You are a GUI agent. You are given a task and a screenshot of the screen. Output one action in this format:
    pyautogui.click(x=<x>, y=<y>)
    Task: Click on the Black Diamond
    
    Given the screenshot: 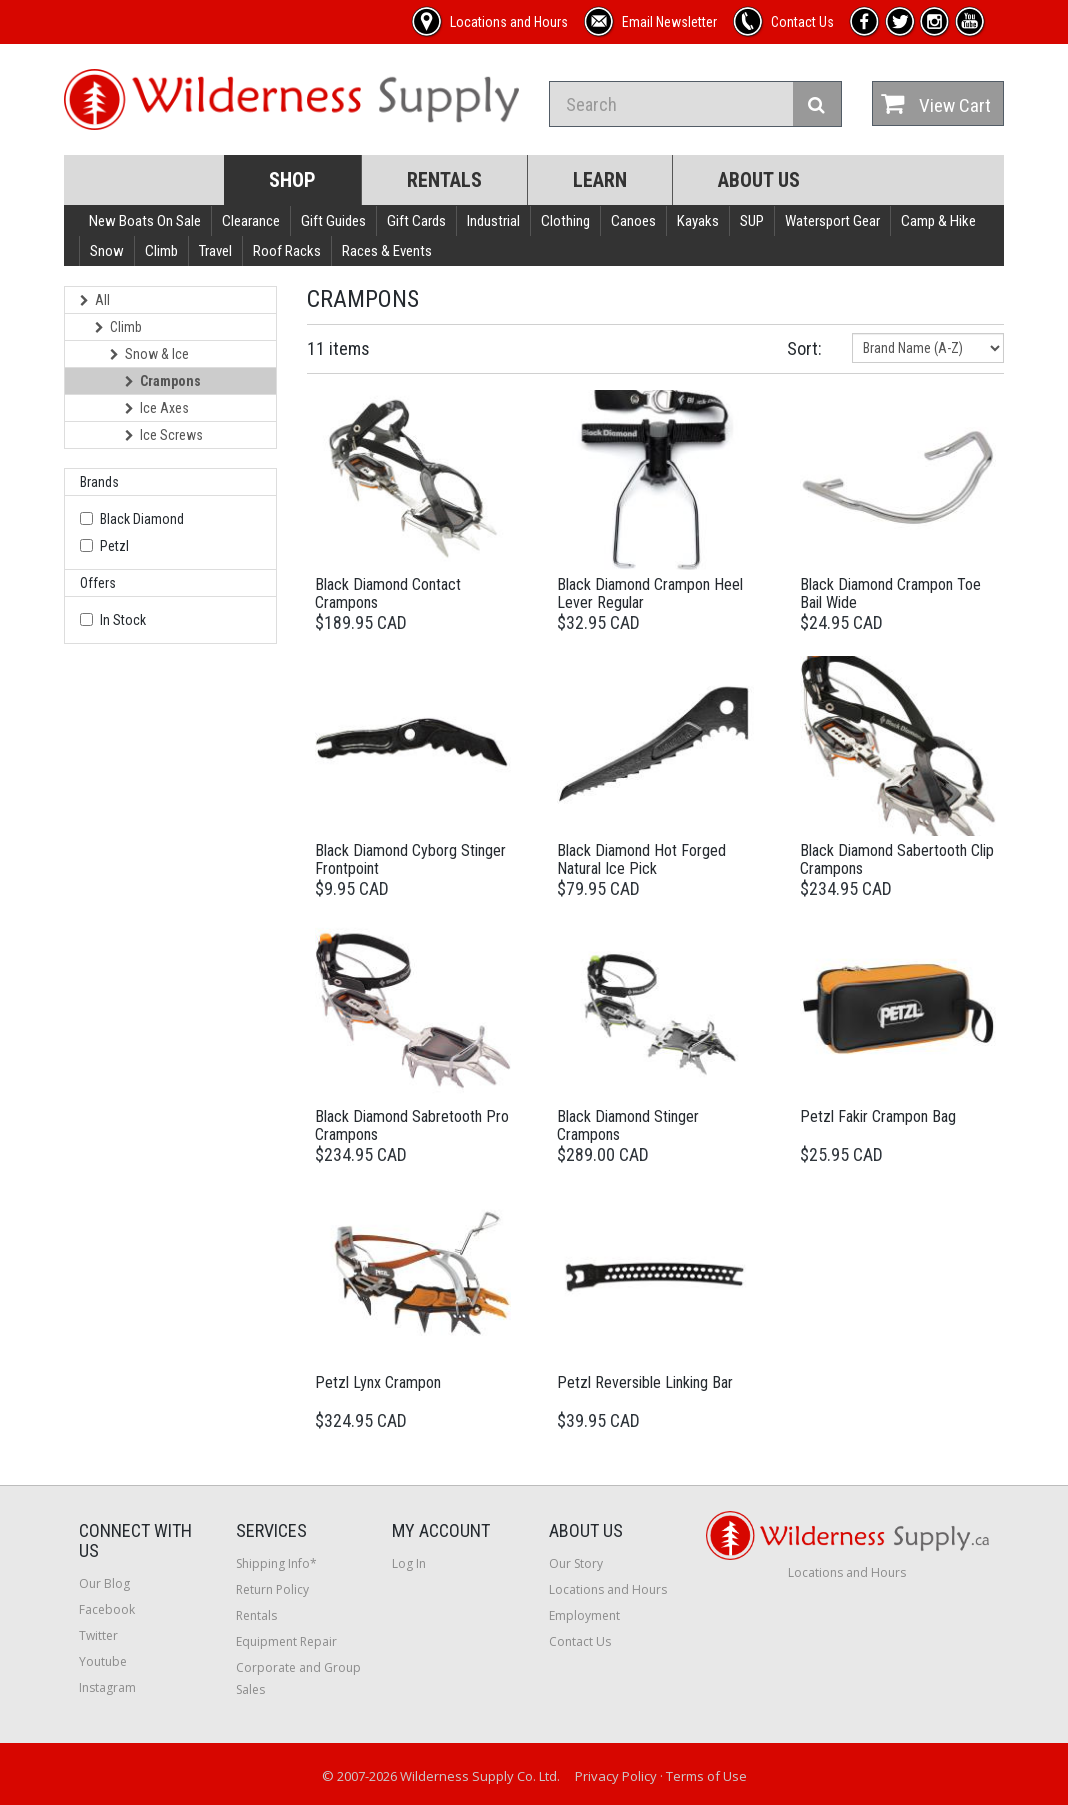 What is the action you would take?
    pyautogui.click(x=142, y=519)
    